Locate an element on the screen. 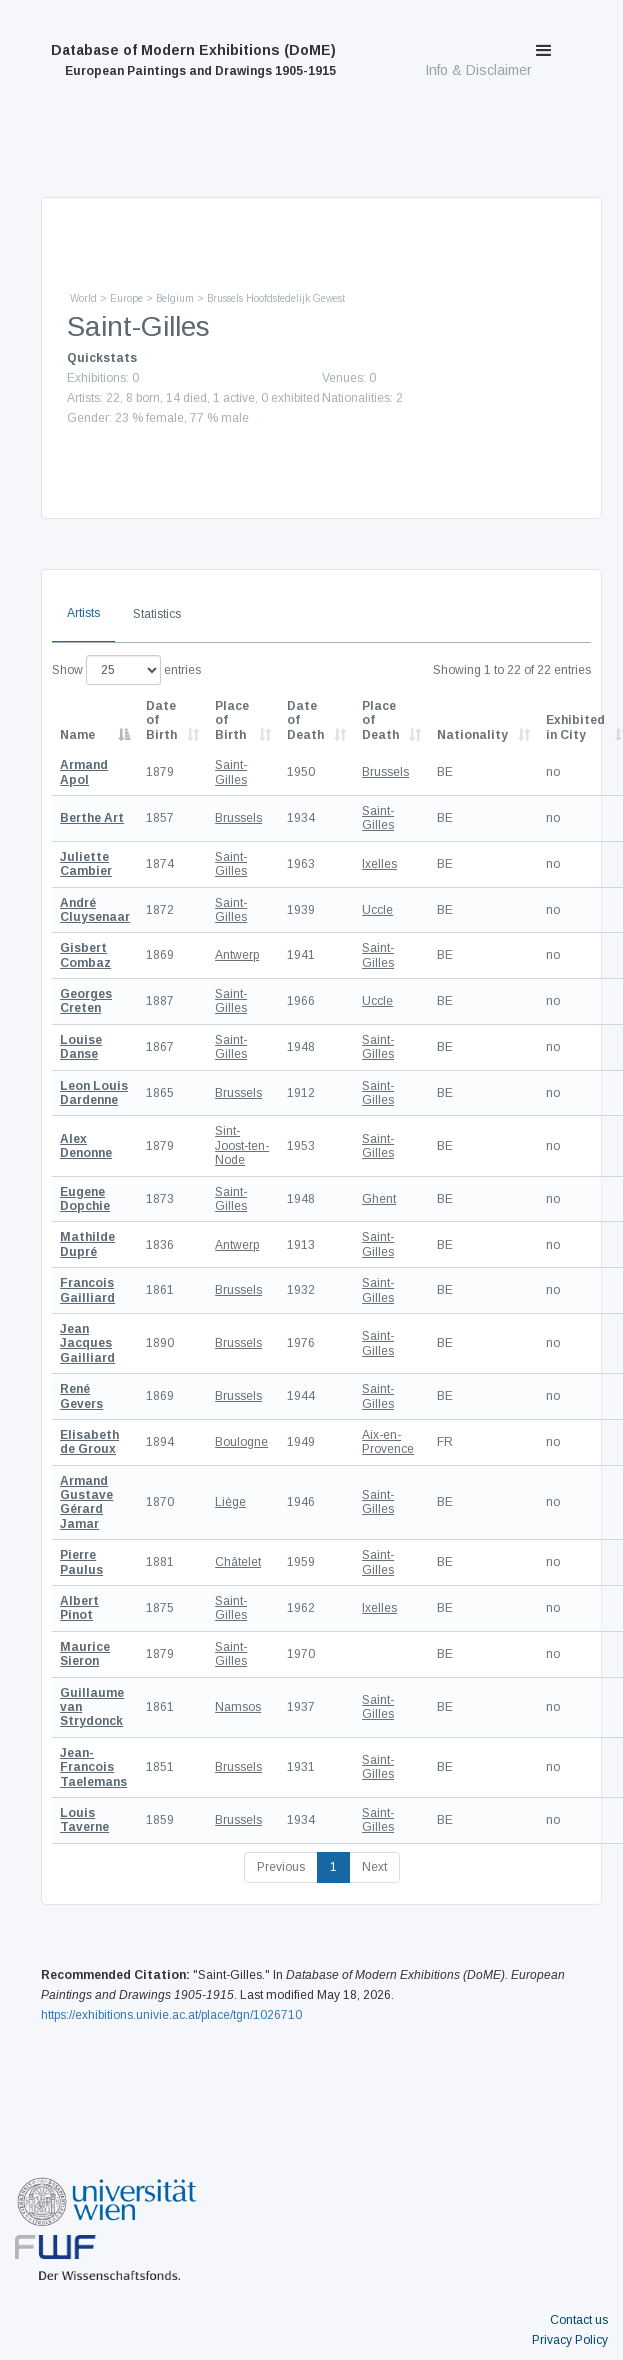 This screenshot has height=2360, width=623. Show entries is located at coordinates (126, 670).